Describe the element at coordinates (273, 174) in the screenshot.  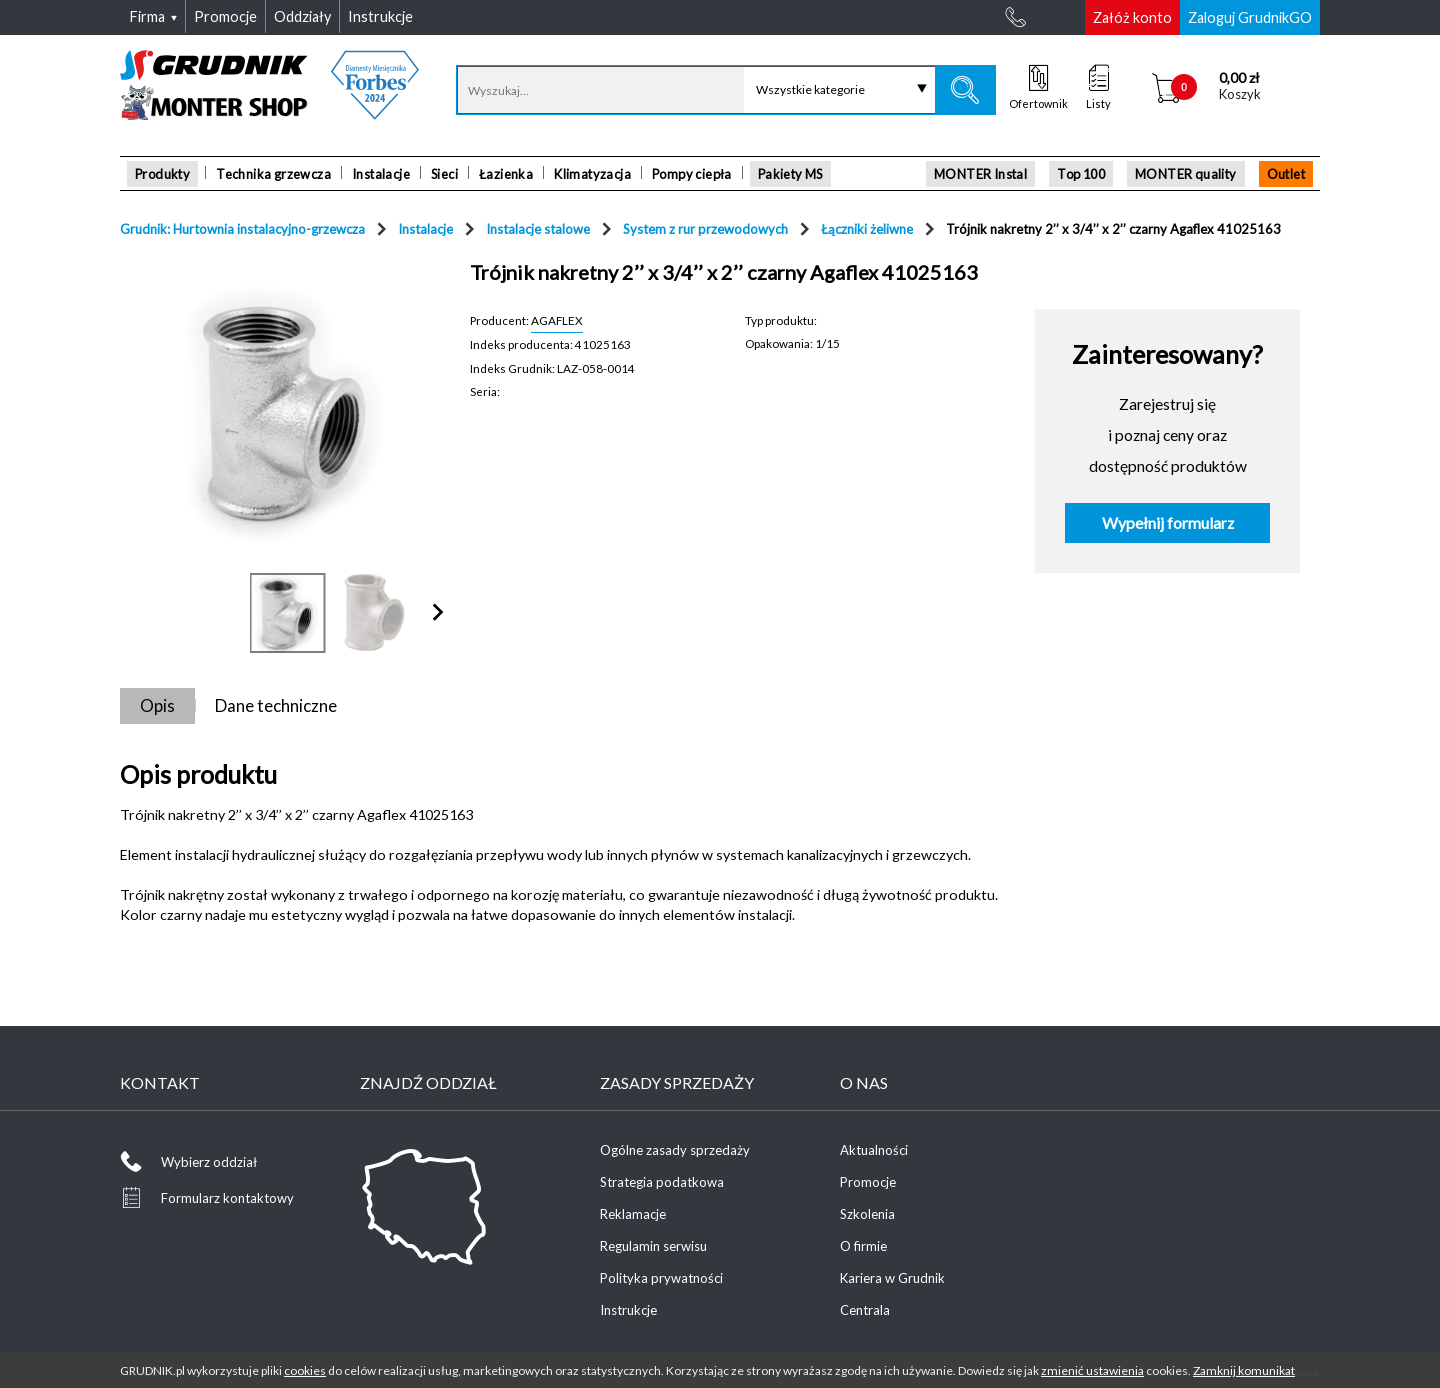
I see `Technika grzewcza` at that location.